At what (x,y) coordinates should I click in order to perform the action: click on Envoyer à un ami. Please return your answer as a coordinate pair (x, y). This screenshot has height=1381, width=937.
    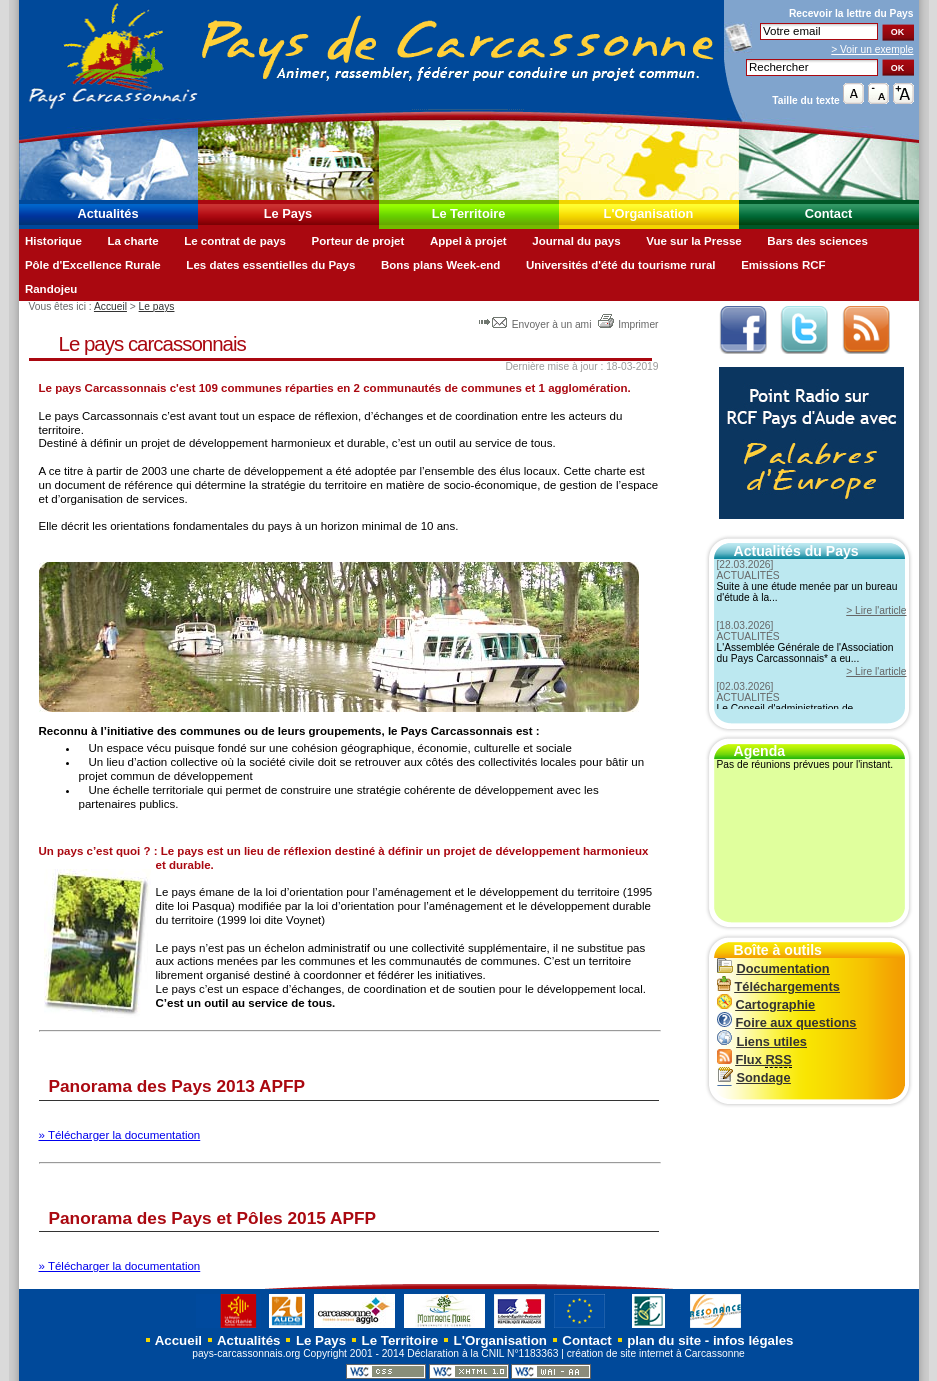
    Looking at the image, I should click on (536, 324).